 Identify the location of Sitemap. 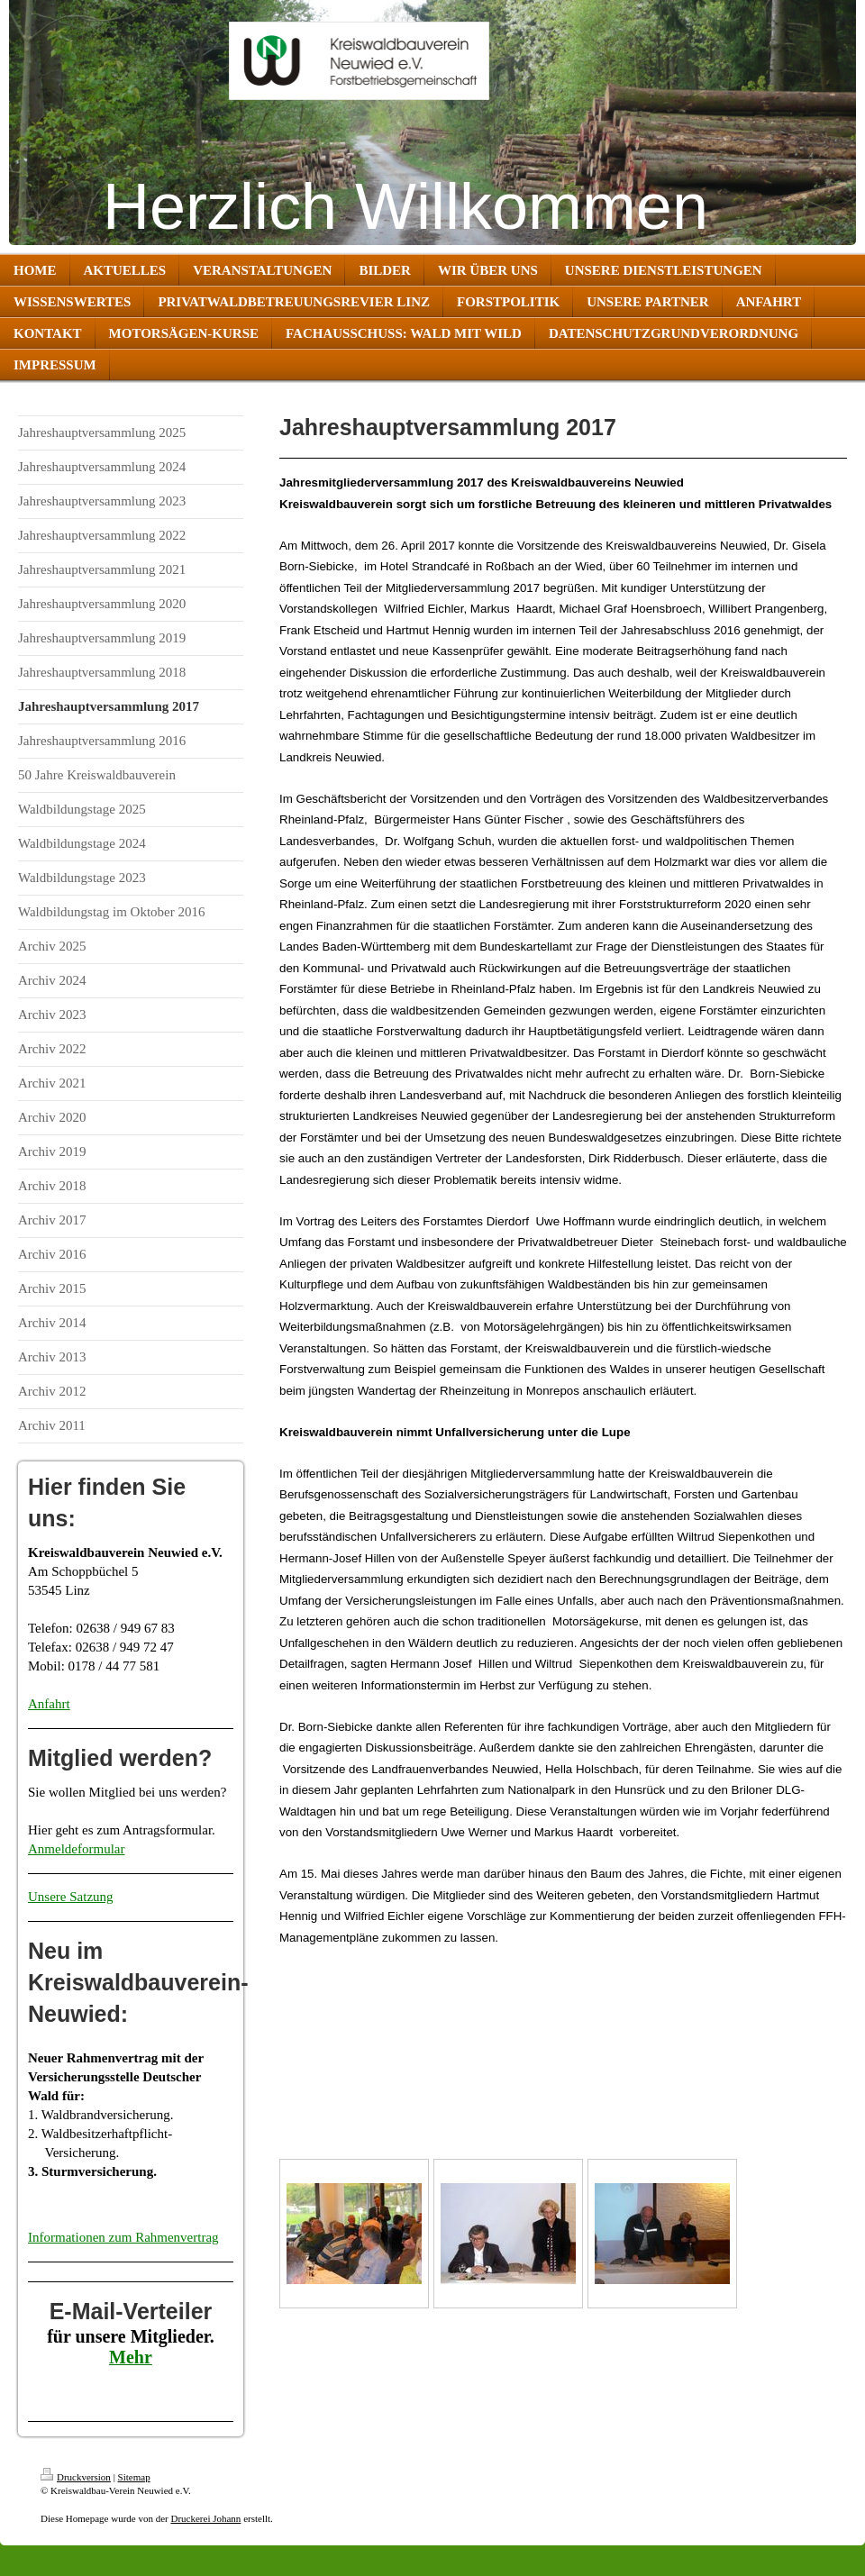
(134, 2476).